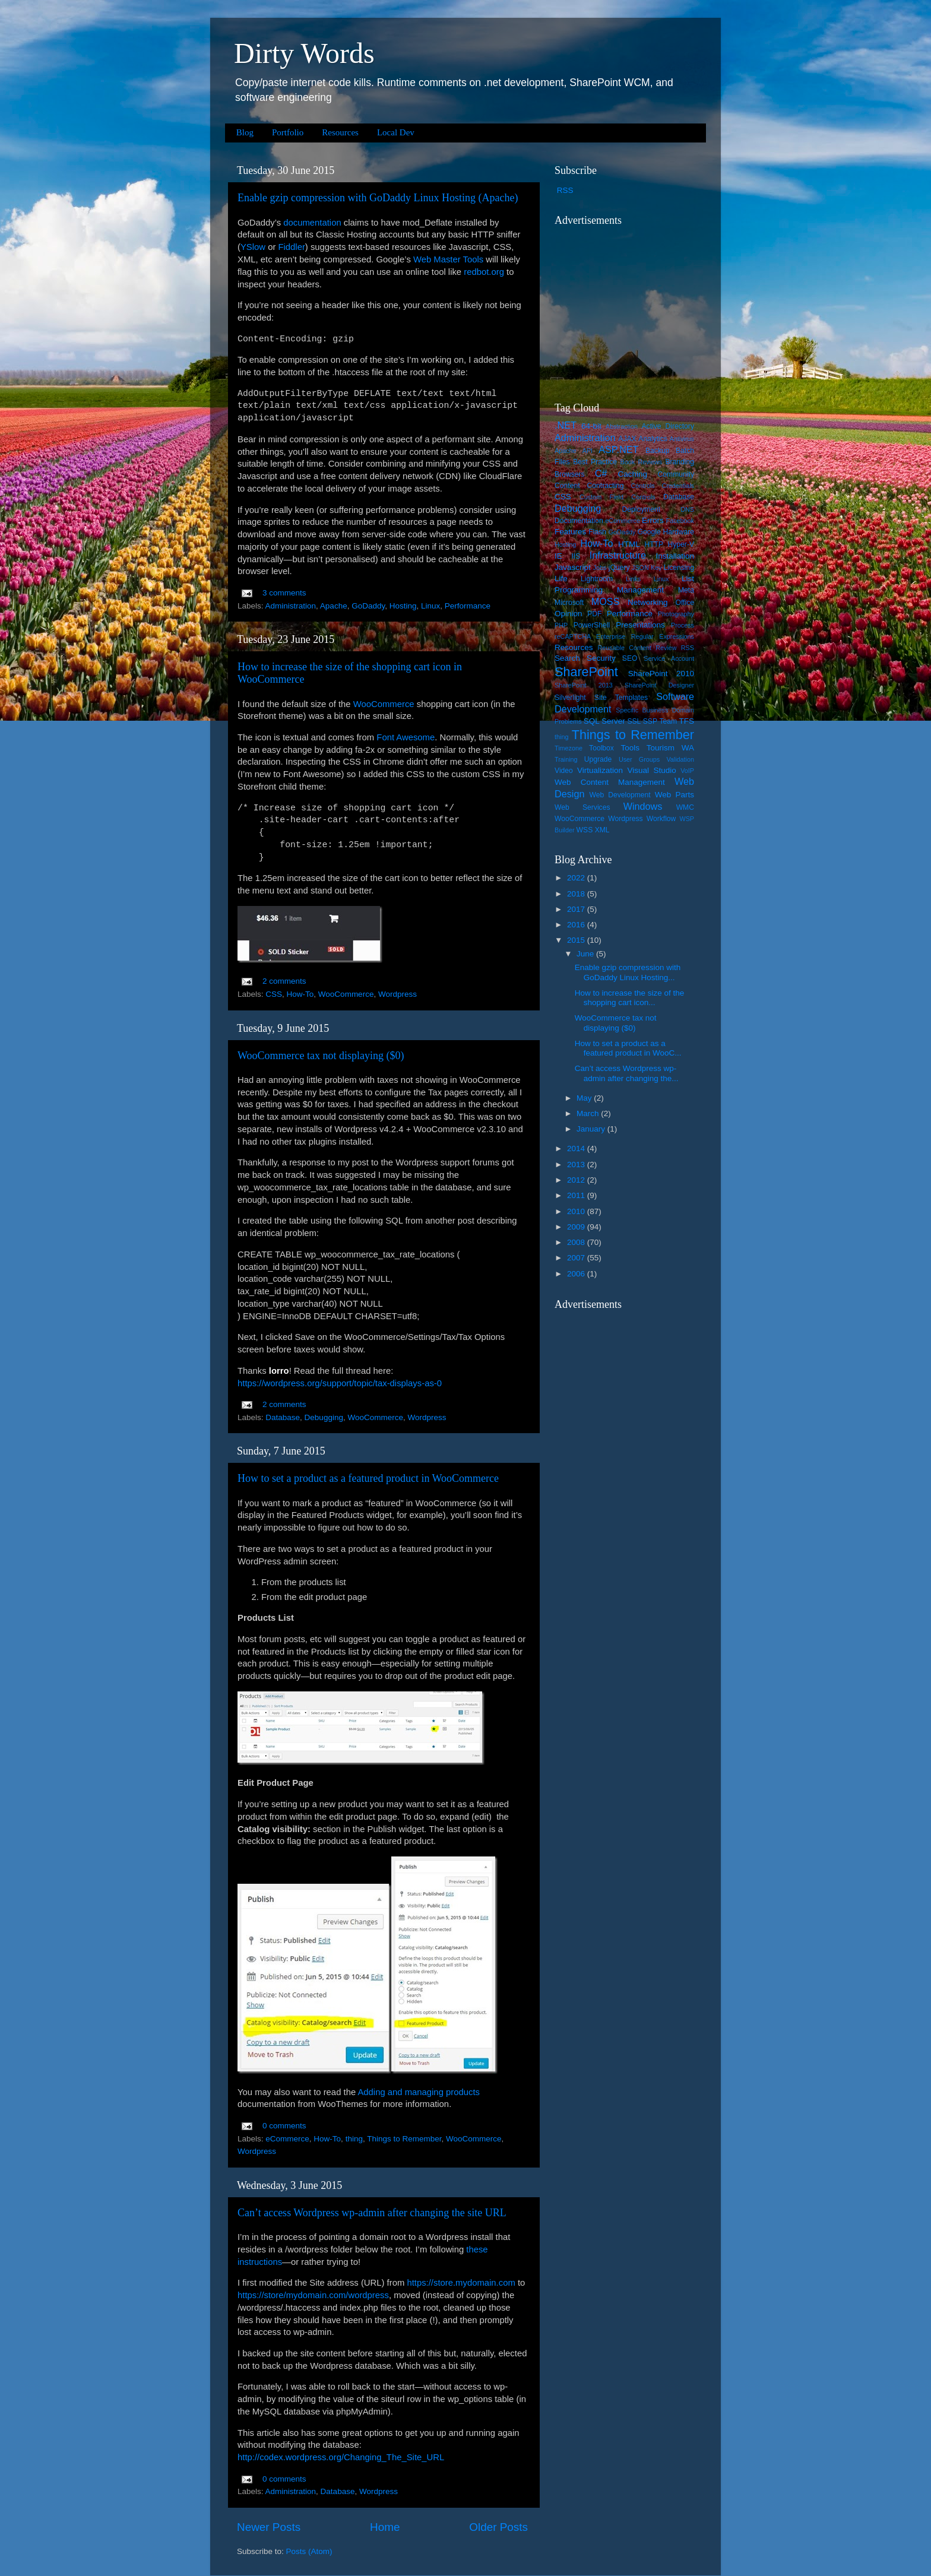 The width and height of the screenshot is (931, 2576). I want to click on Facebook, so click(680, 520).